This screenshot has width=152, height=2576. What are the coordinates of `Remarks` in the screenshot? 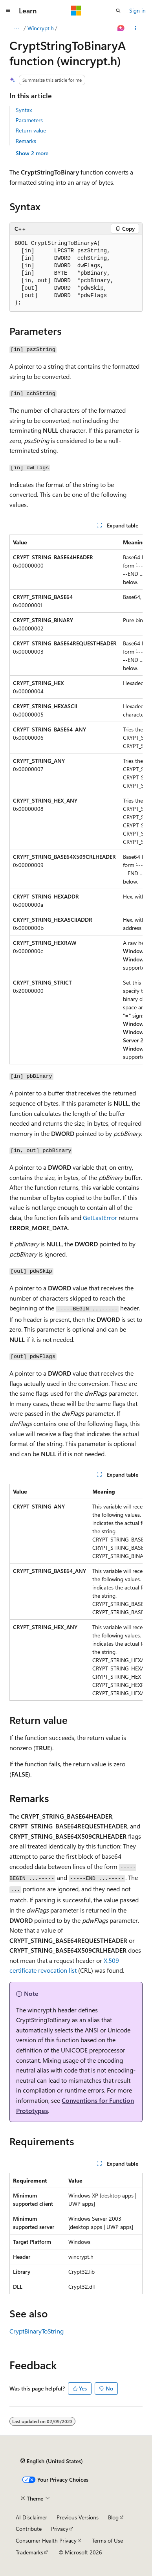 It's located at (26, 141).